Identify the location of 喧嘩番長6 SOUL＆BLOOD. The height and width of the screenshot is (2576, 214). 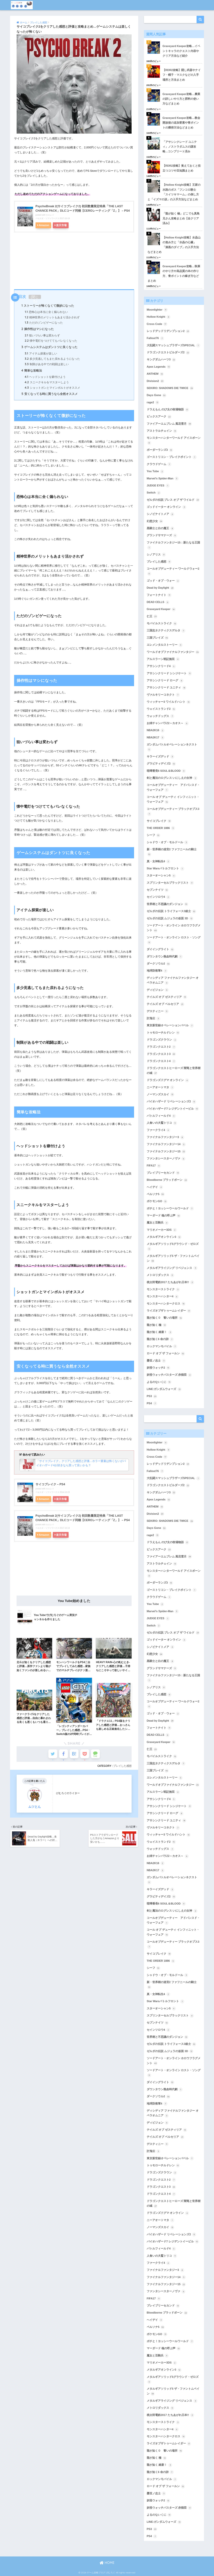
(166, 771).